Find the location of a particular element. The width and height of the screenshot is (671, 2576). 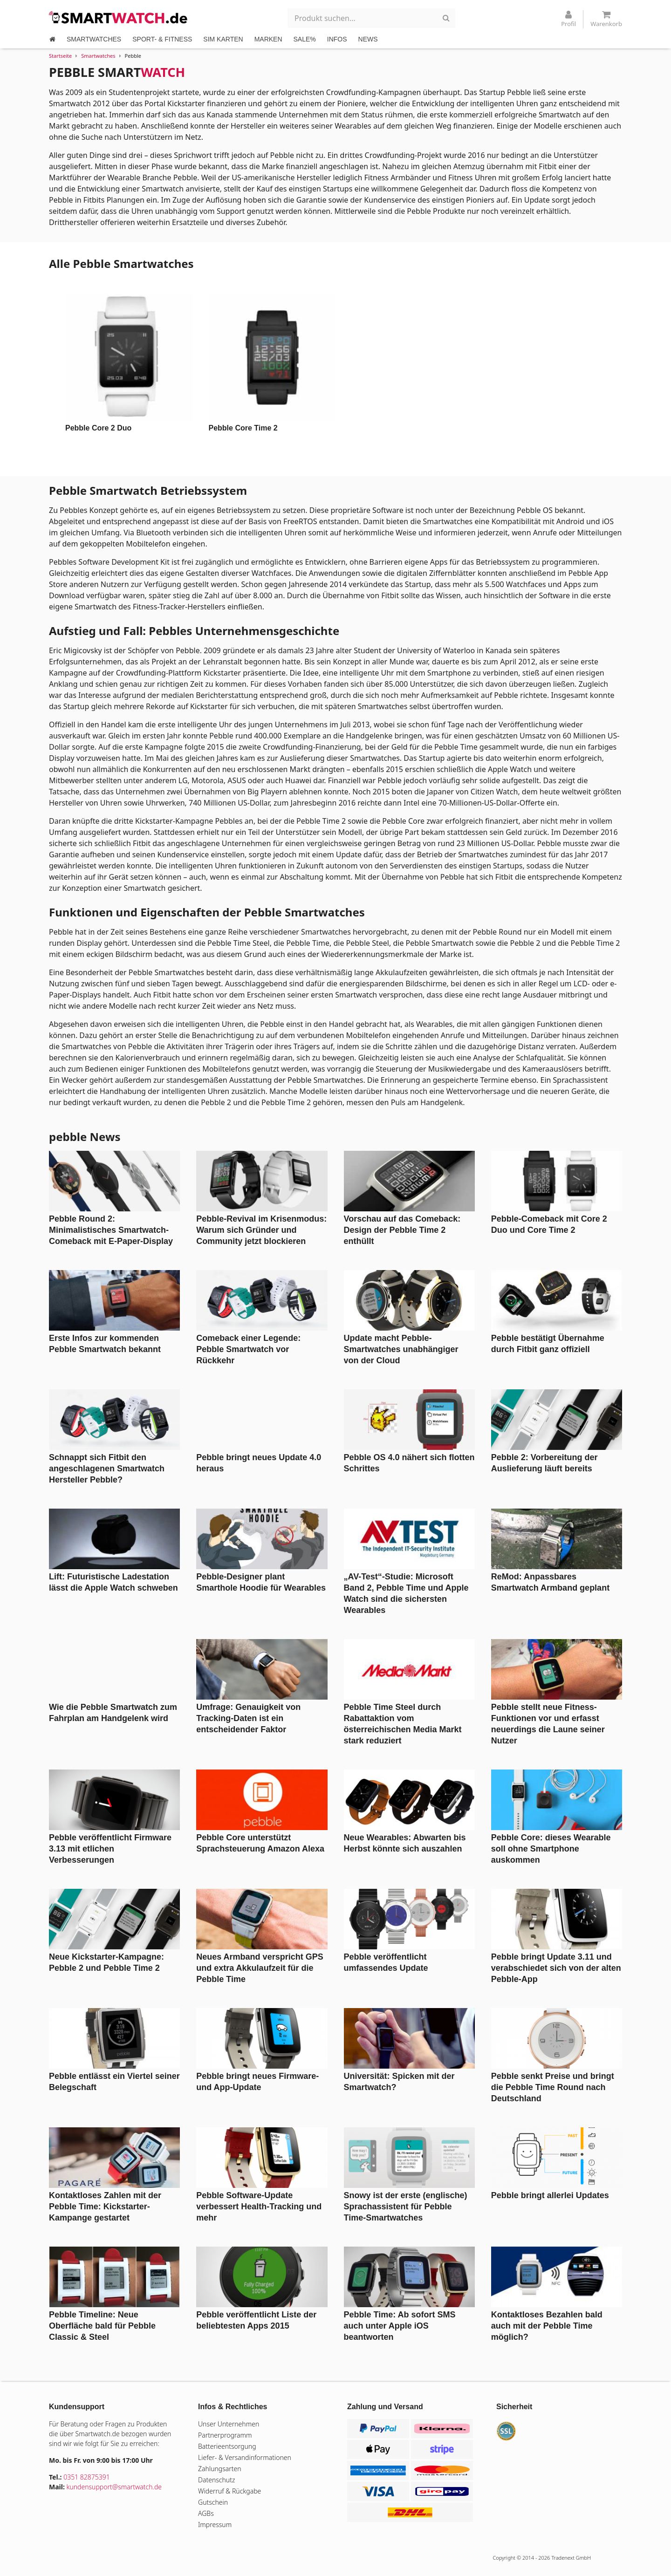

Snowy ist der erste (englische) Sprachassistent für Pebble Time-Smartwatches is located at coordinates (405, 2206).